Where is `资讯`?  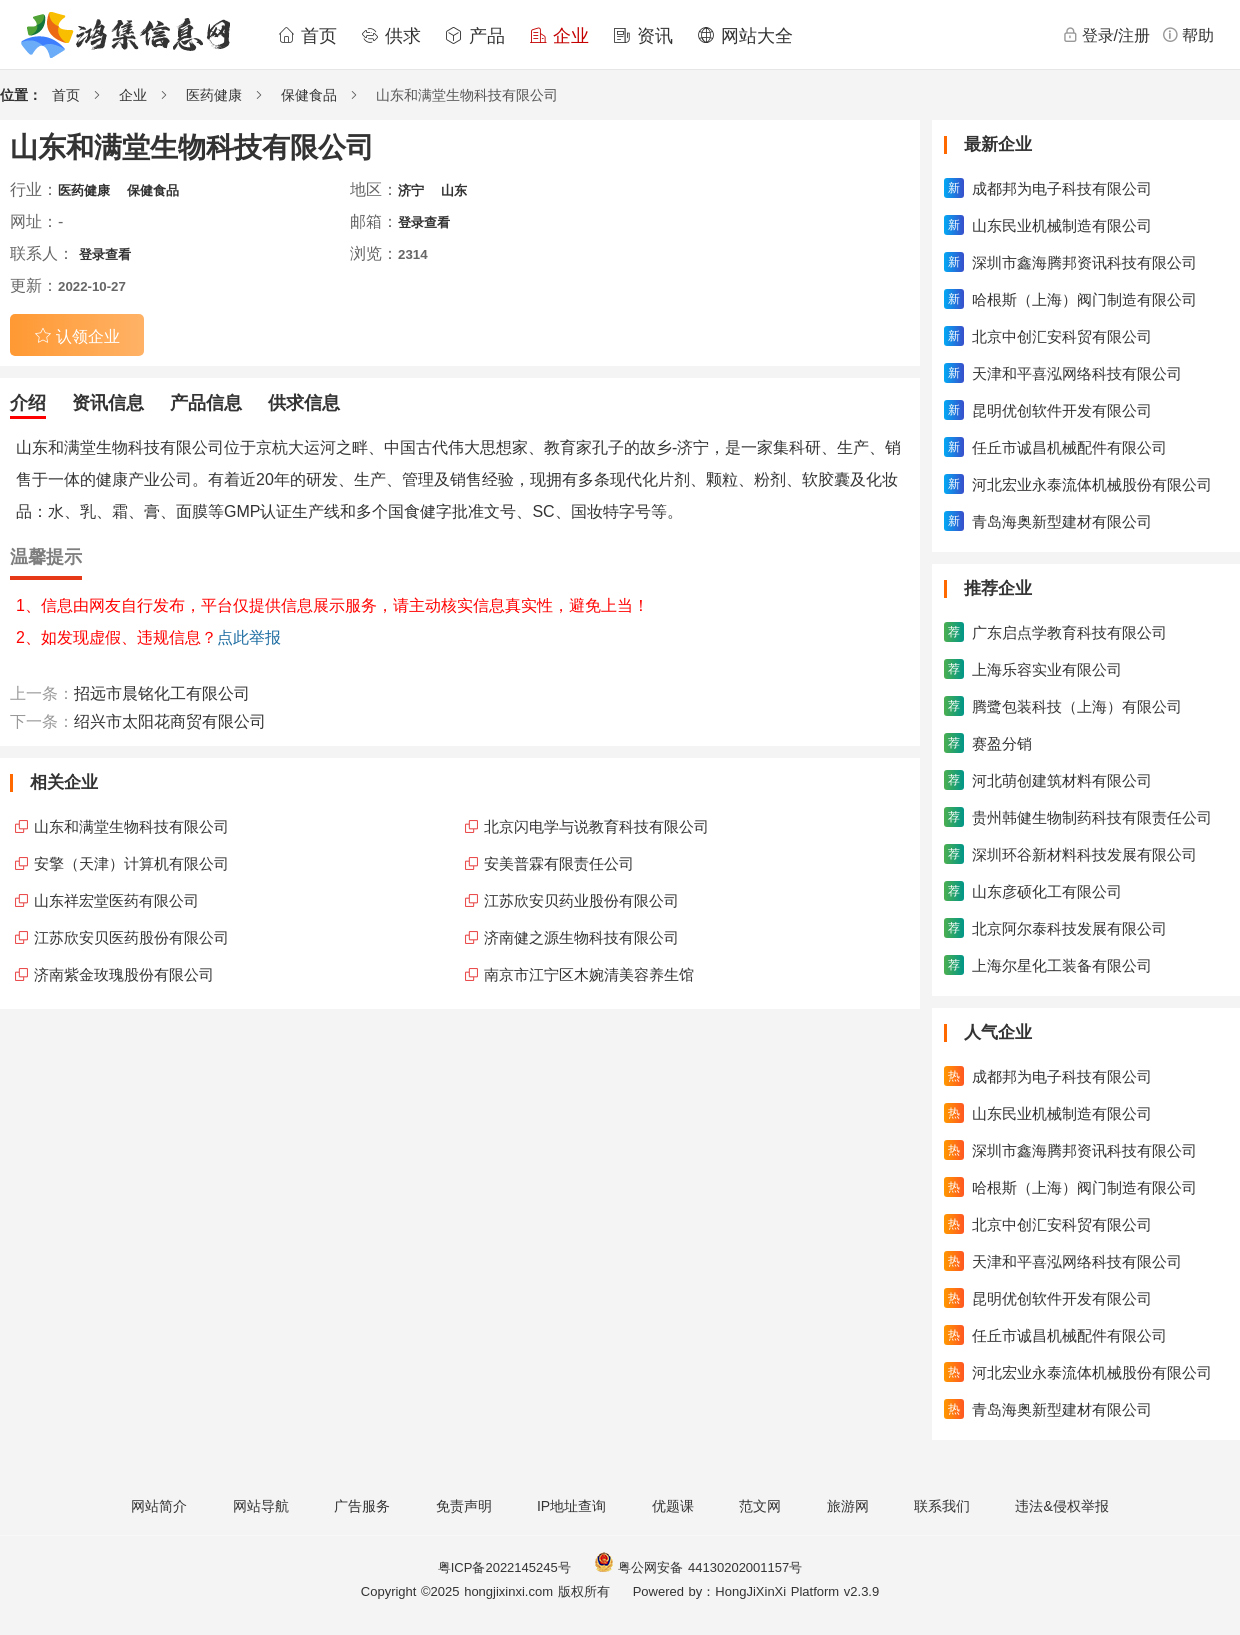
资讯 is located at coordinates (643, 36).